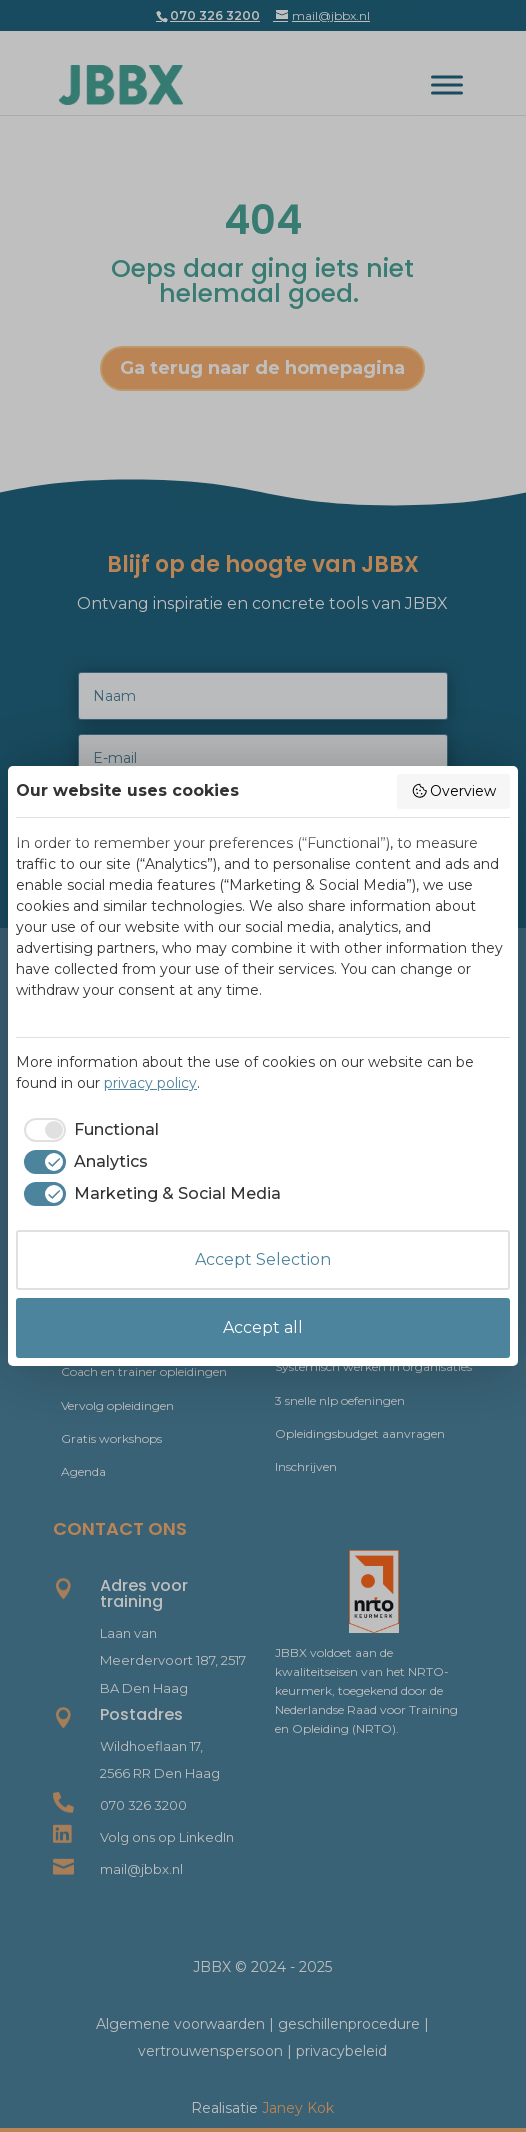 The image size is (526, 2132). I want to click on [checkbox], so click(87, 1130).